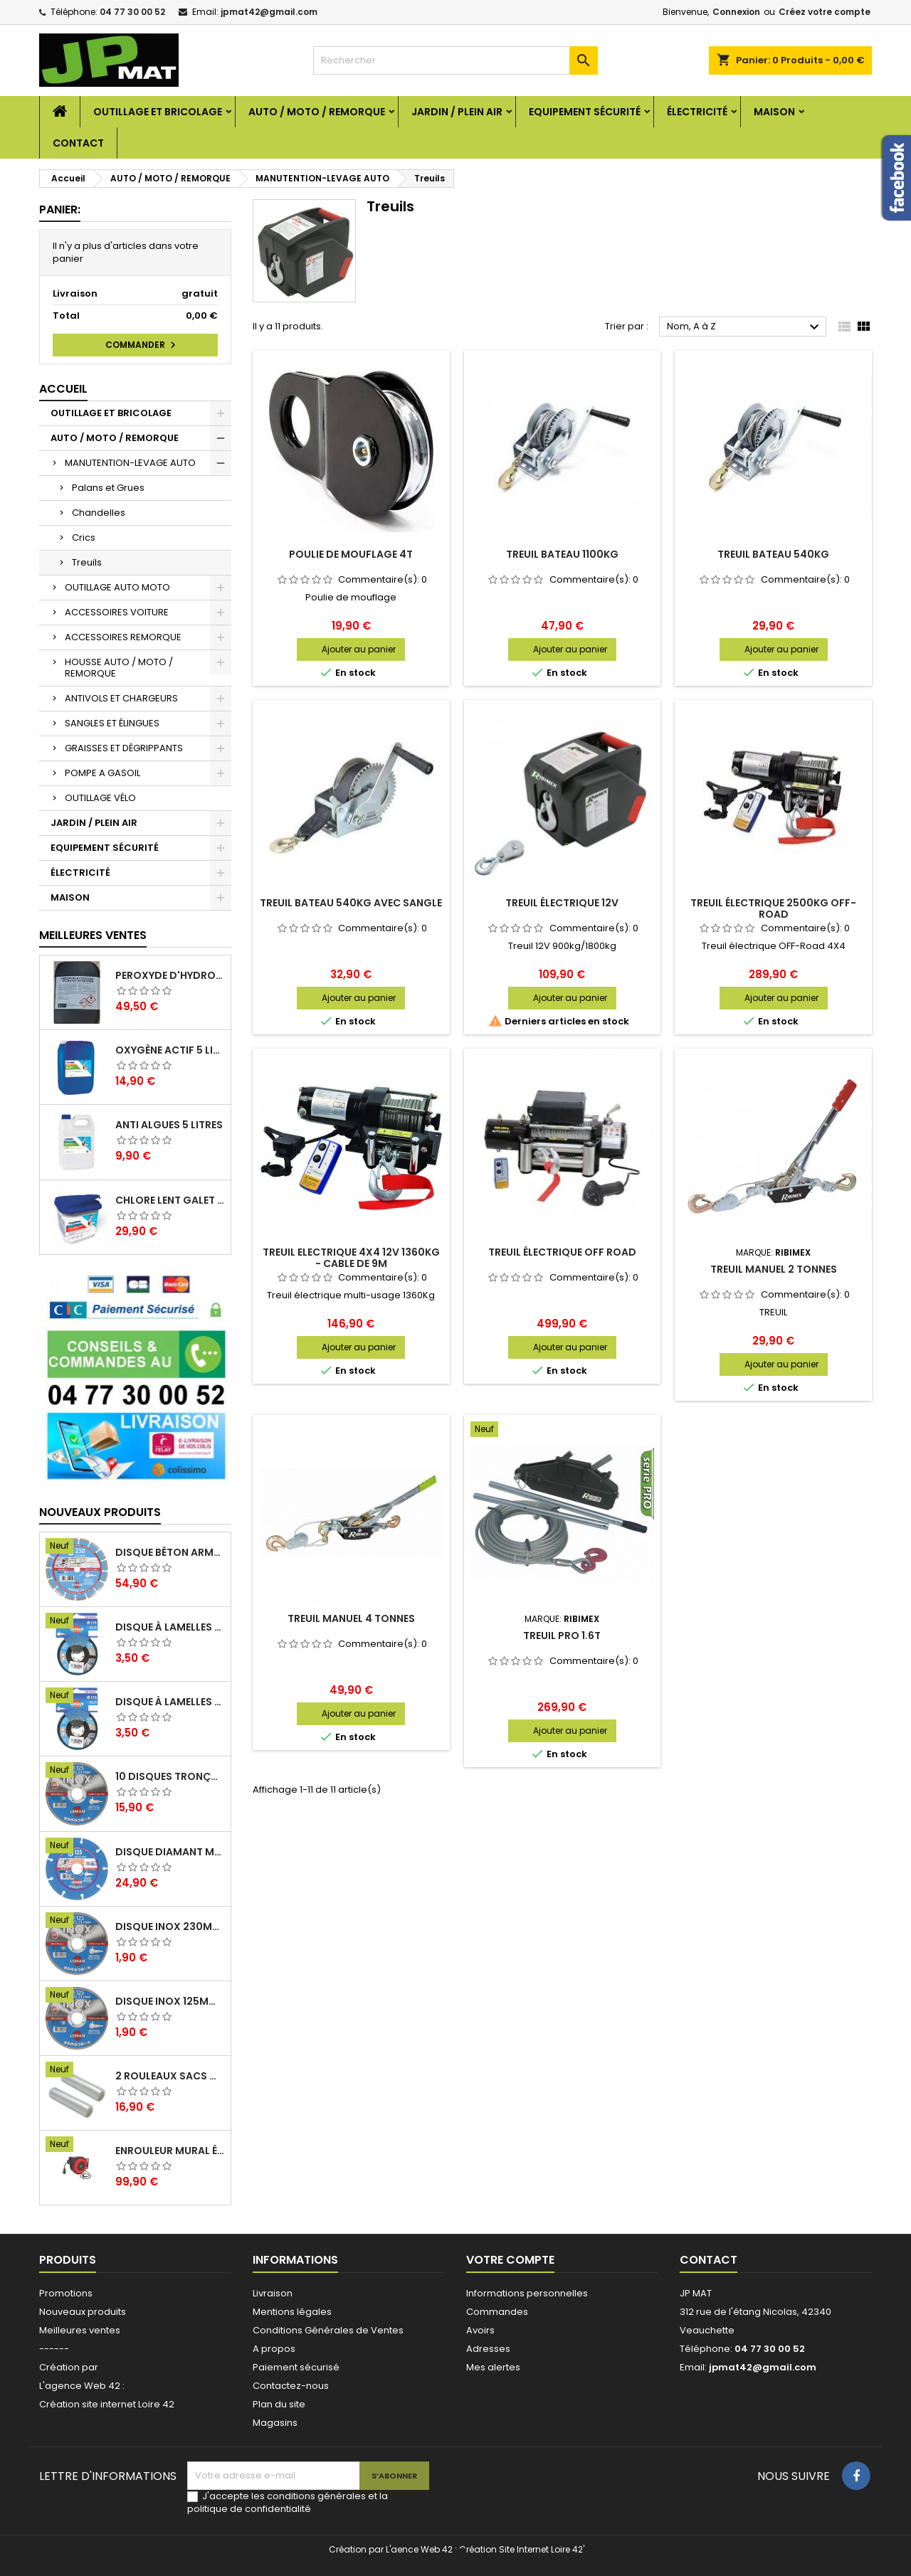 The height and width of the screenshot is (2576, 911). Describe the element at coordinates (66, 2293) in the screenshot. I see `Promotions` at that location.